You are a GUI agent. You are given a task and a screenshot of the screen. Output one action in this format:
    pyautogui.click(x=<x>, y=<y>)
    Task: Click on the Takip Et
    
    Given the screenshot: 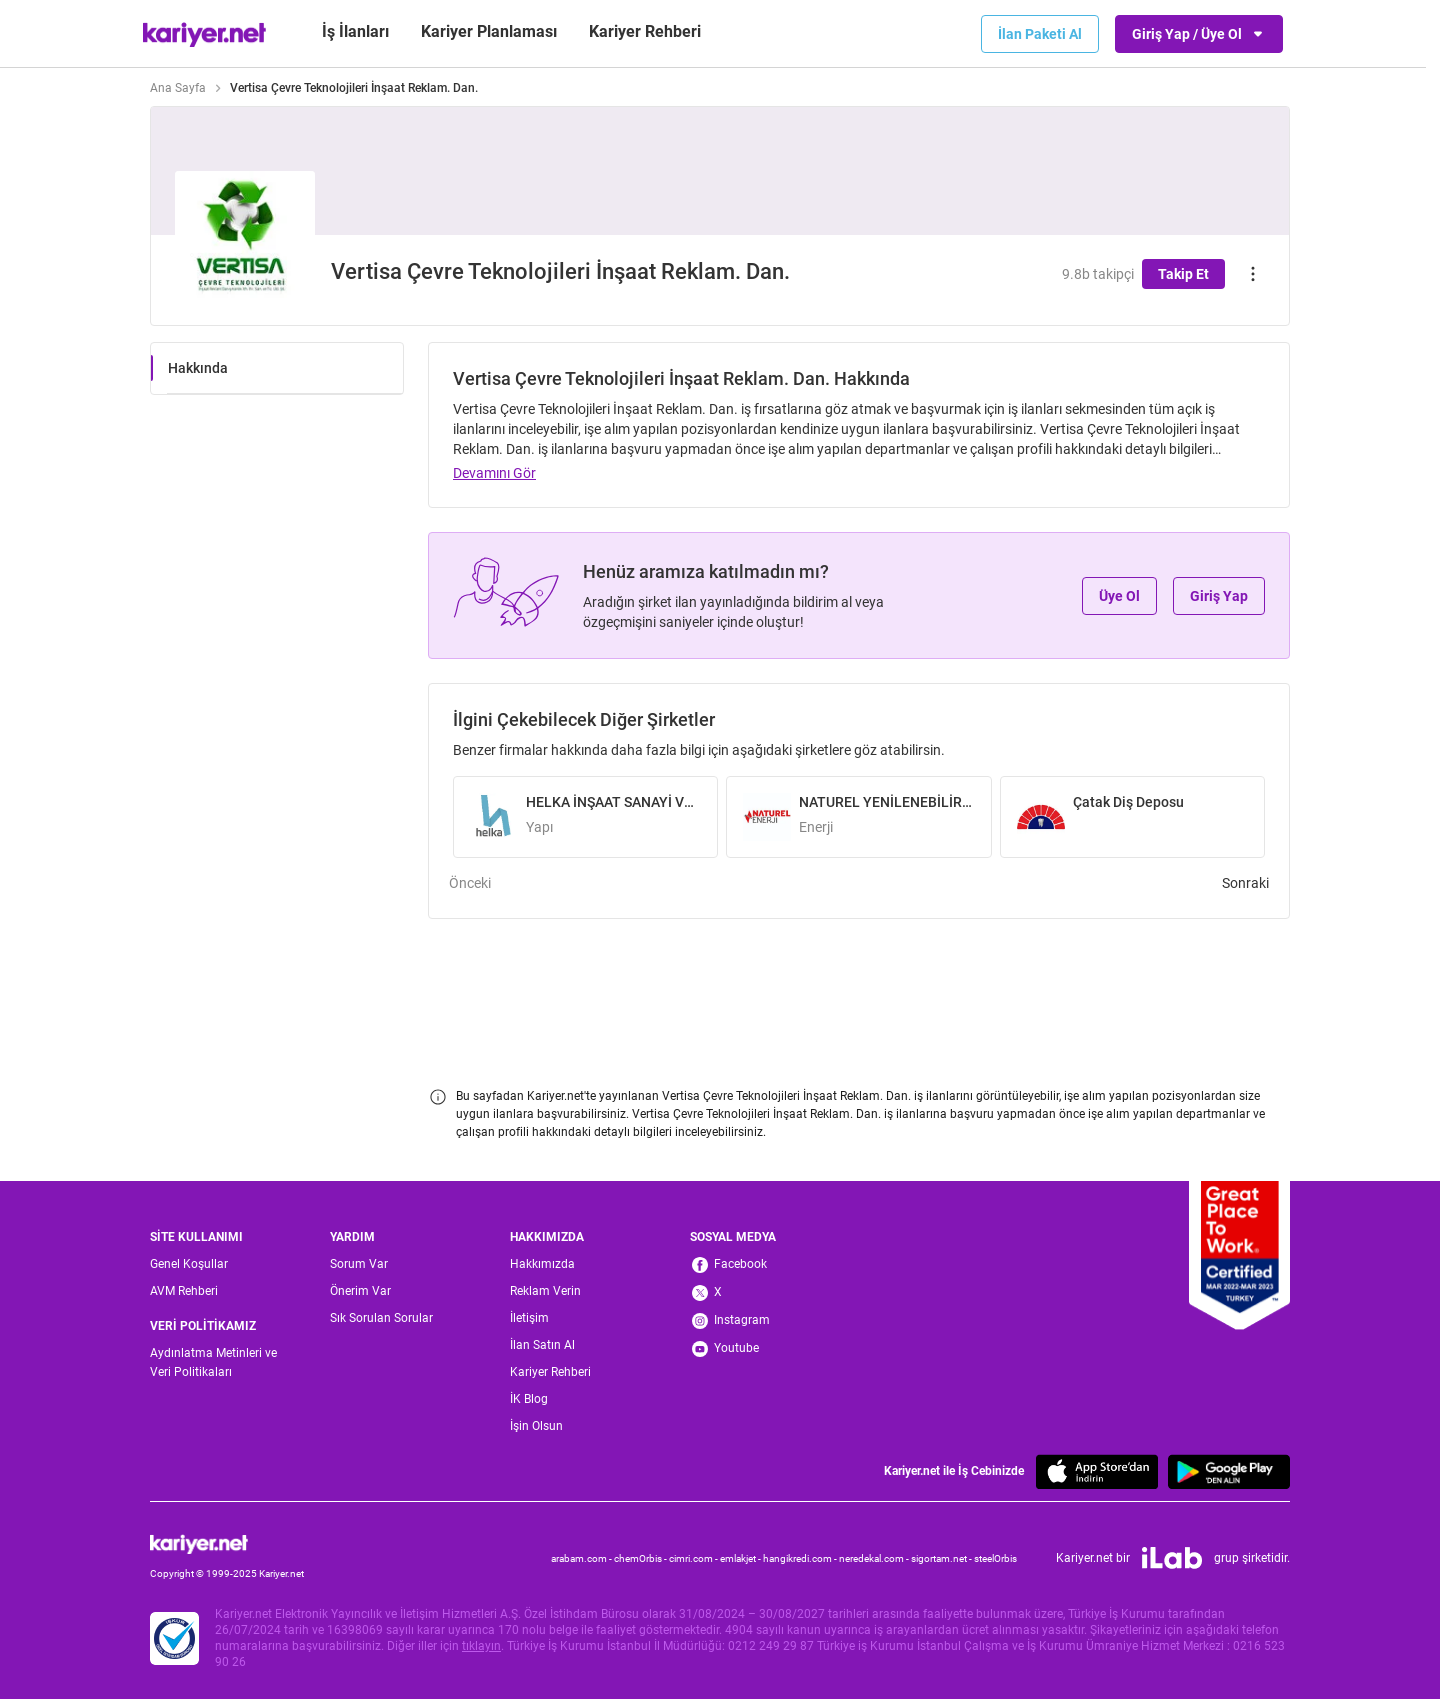 What is the action you would take?
    pyautogui.click(x=1183, y=274)
    